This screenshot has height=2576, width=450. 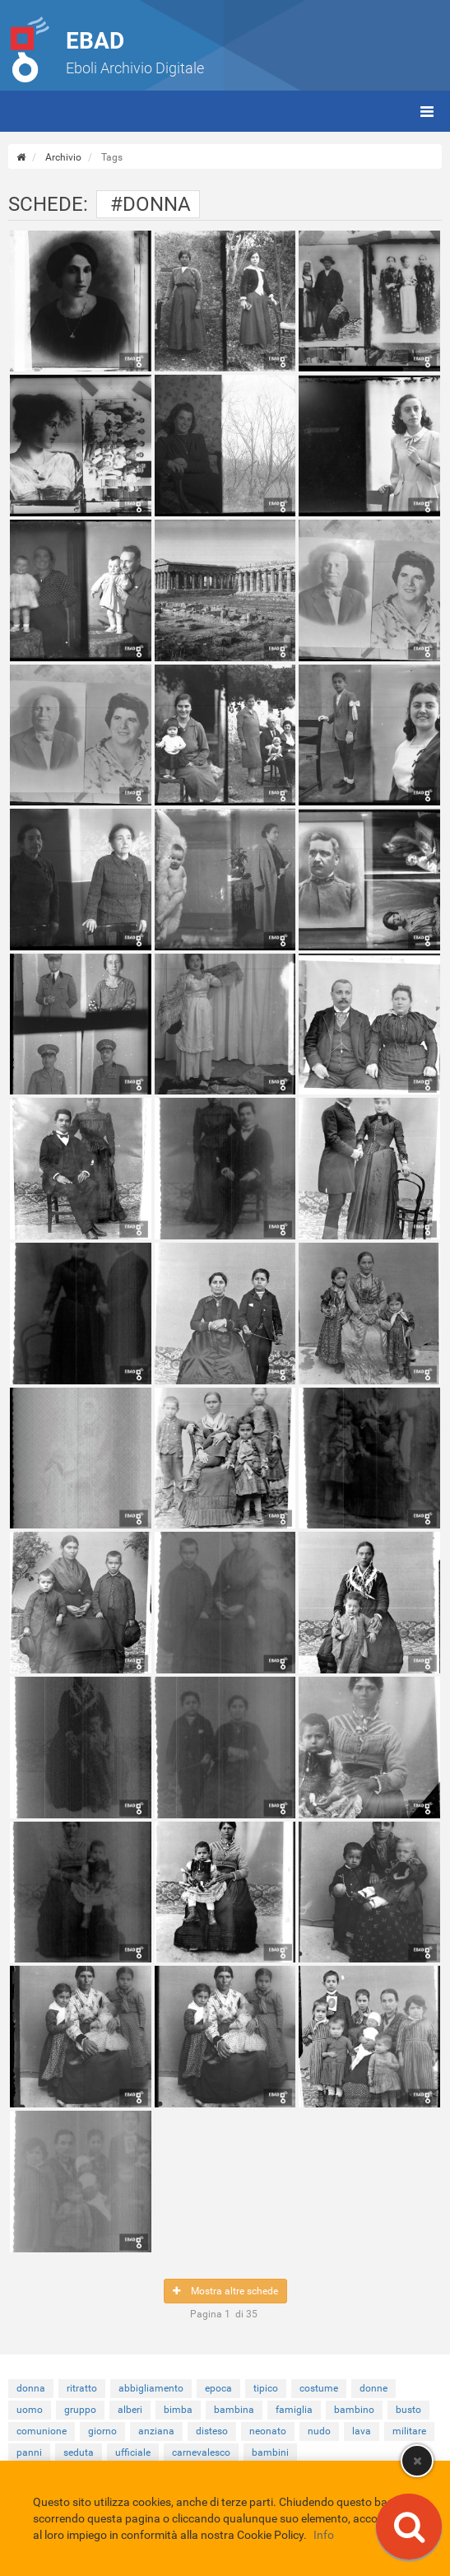 What do you see at coordinates (408, 2409) in the screenshot?
I see `busto` at bounding box center [408, 2409].